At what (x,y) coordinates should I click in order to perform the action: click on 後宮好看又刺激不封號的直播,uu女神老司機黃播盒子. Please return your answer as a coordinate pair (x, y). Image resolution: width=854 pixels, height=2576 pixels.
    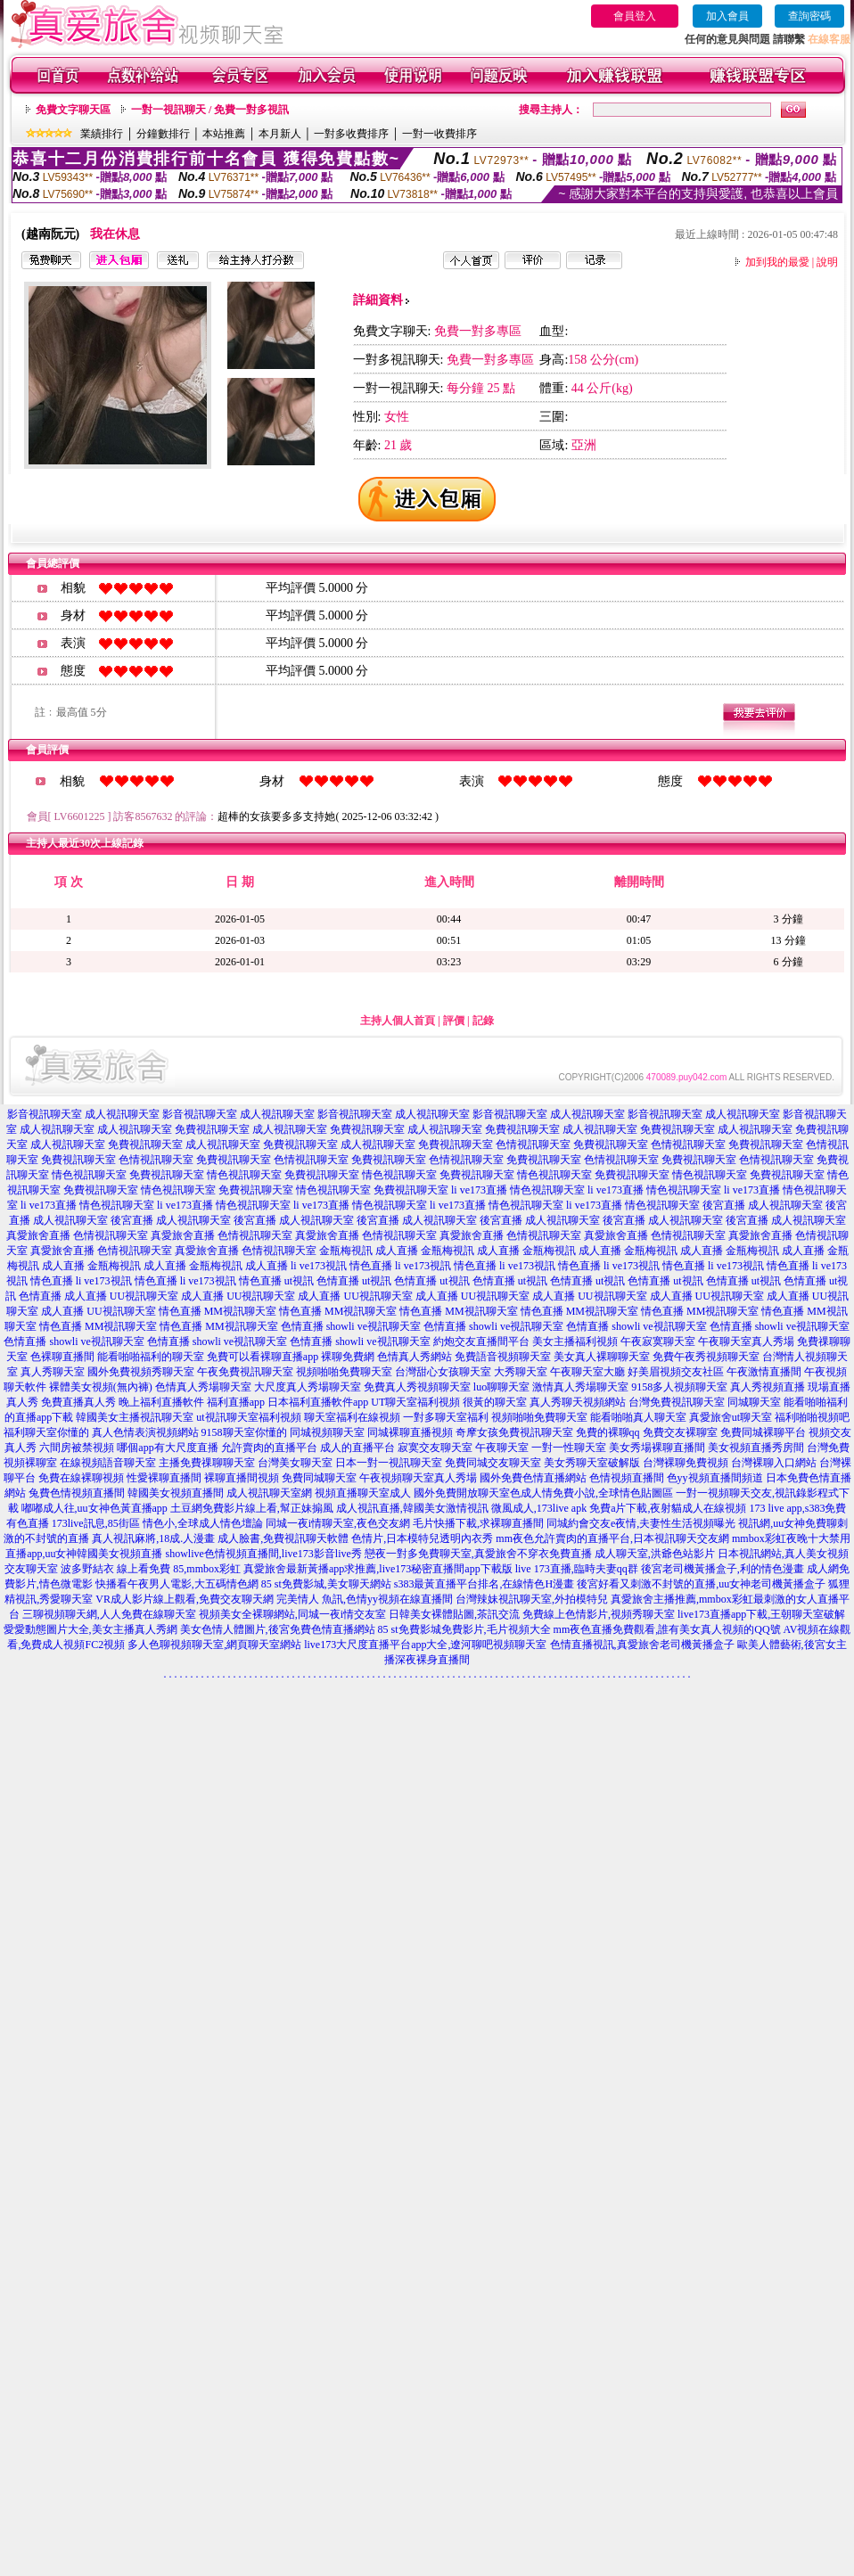
    Looking at the image, I should click on (701, 1584).